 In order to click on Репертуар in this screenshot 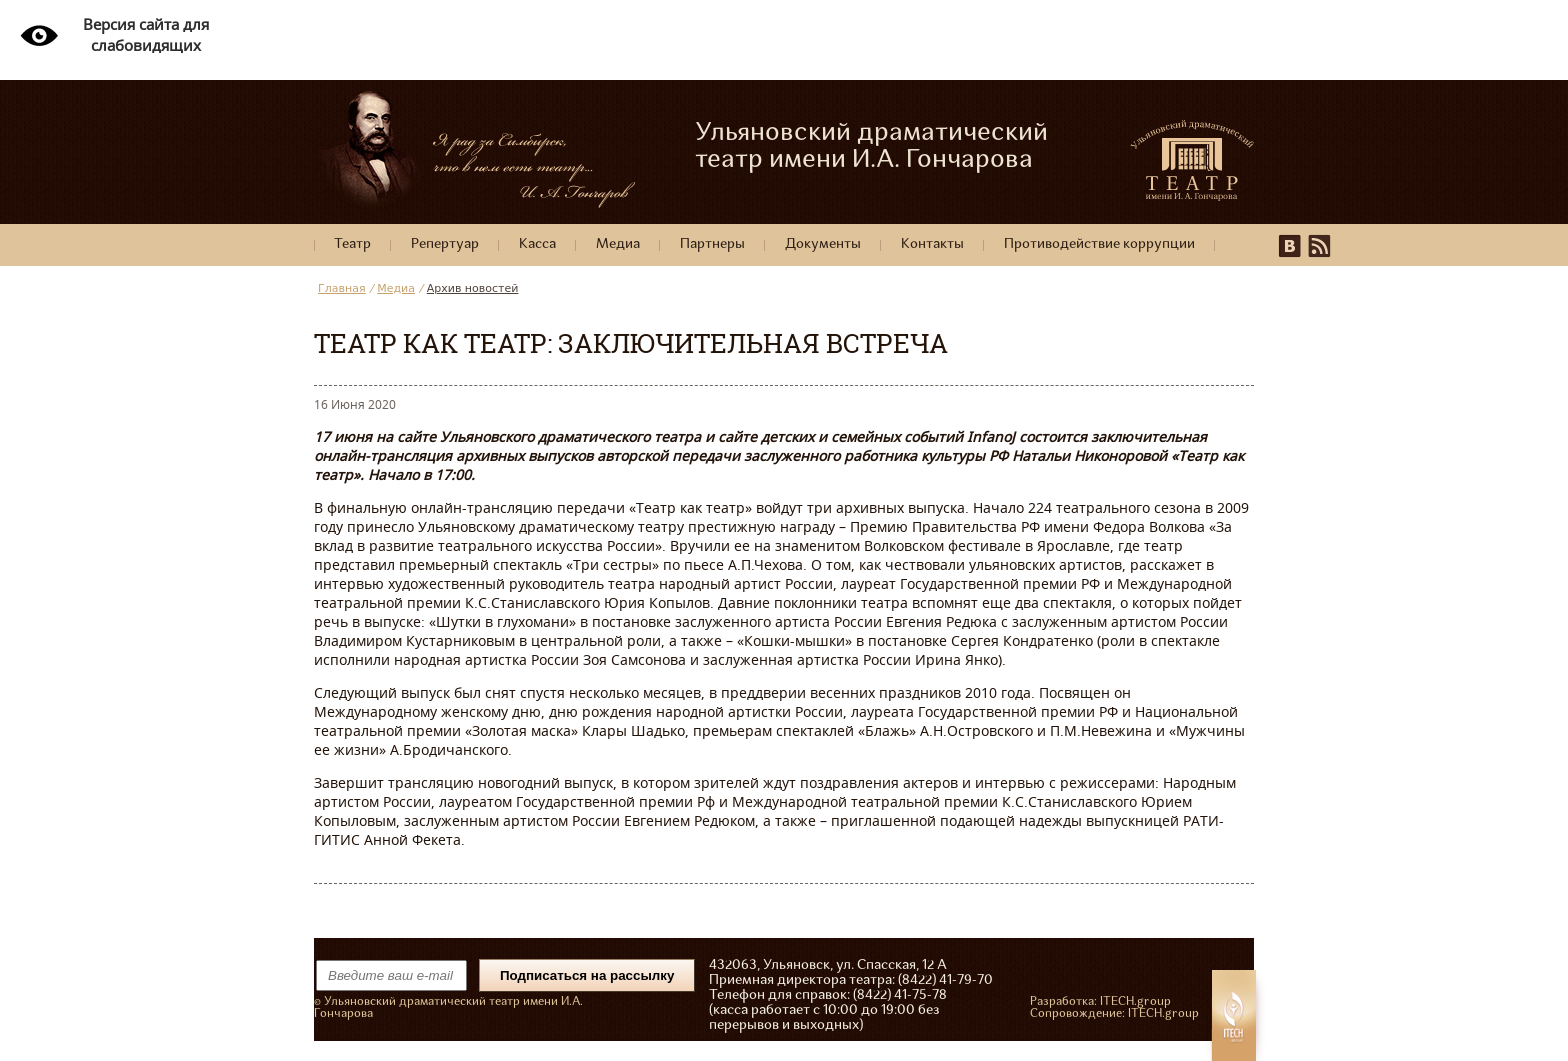, I will do `click(445, 244)`.